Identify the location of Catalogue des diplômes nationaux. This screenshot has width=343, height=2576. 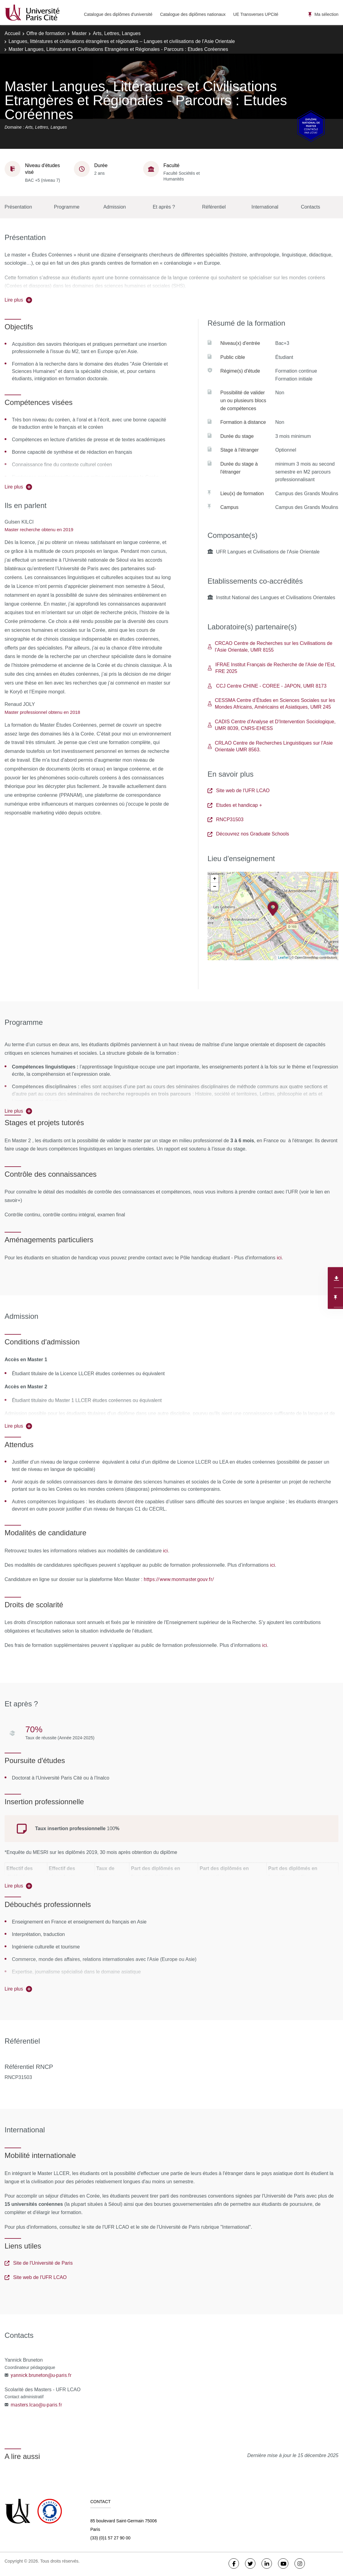
(193, 14).